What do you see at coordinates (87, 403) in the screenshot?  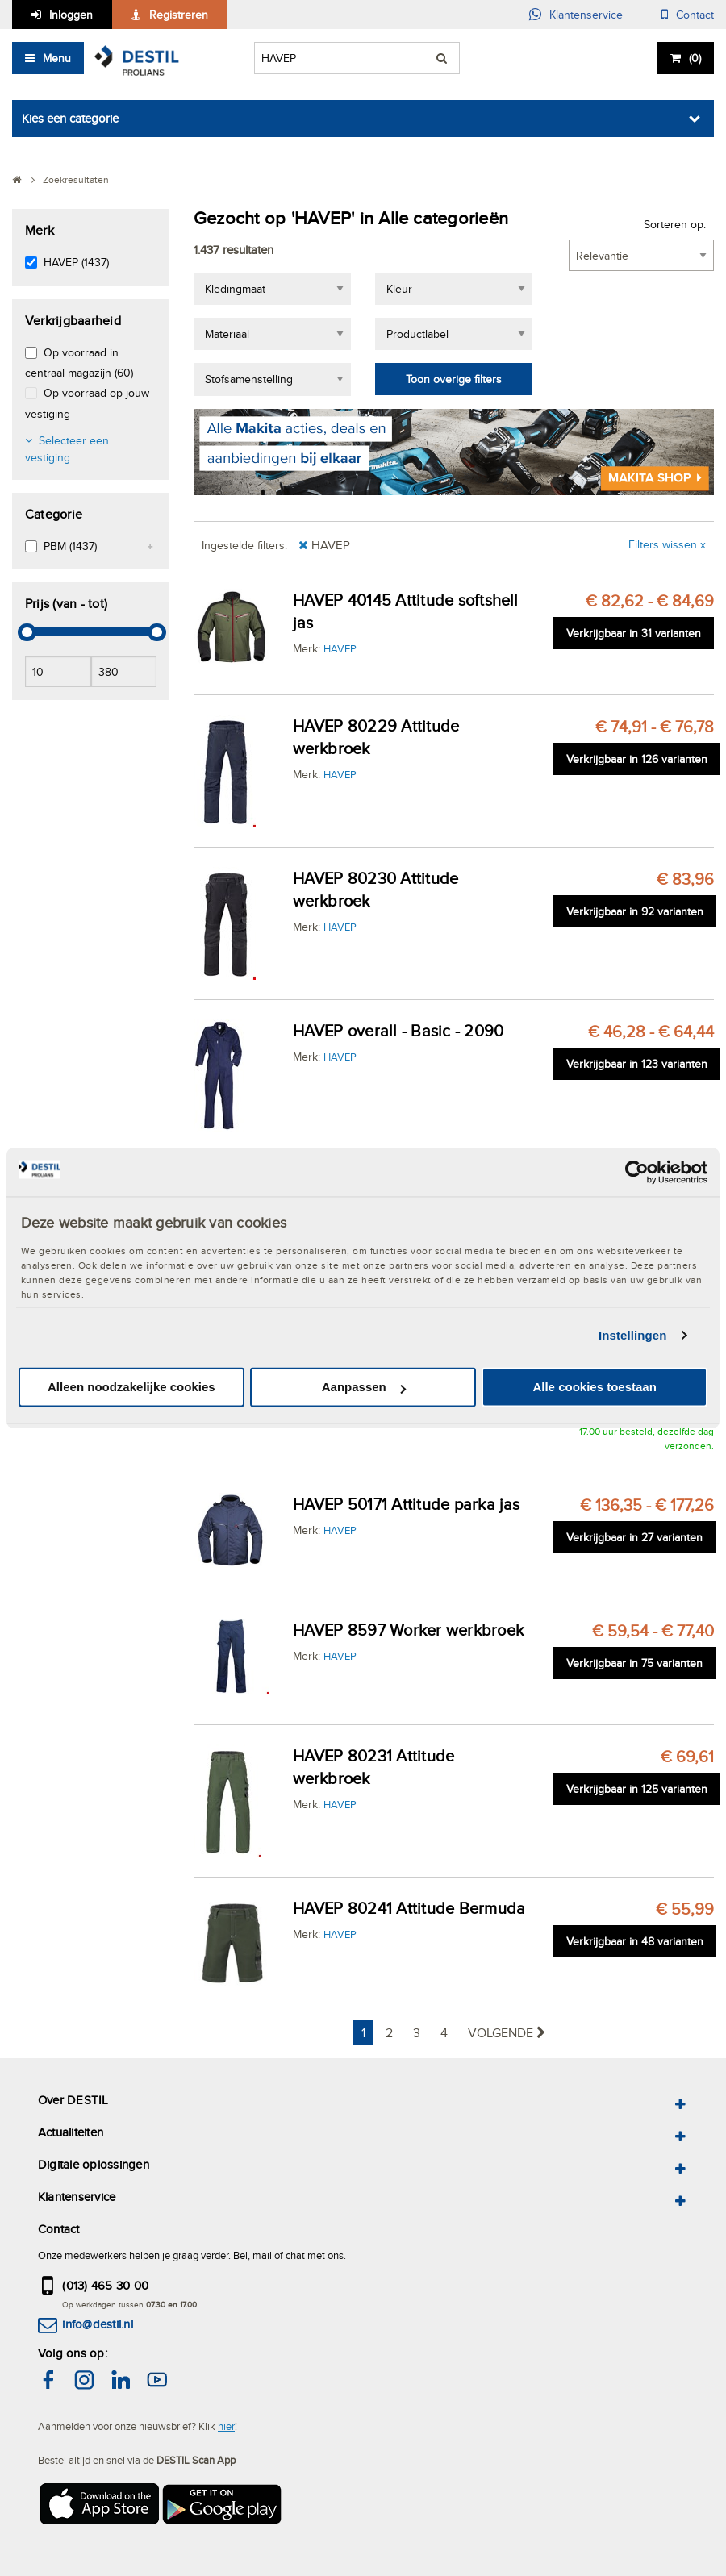 I see `Op voorraad op jouw vestiging` at bounding box center [87, 403].